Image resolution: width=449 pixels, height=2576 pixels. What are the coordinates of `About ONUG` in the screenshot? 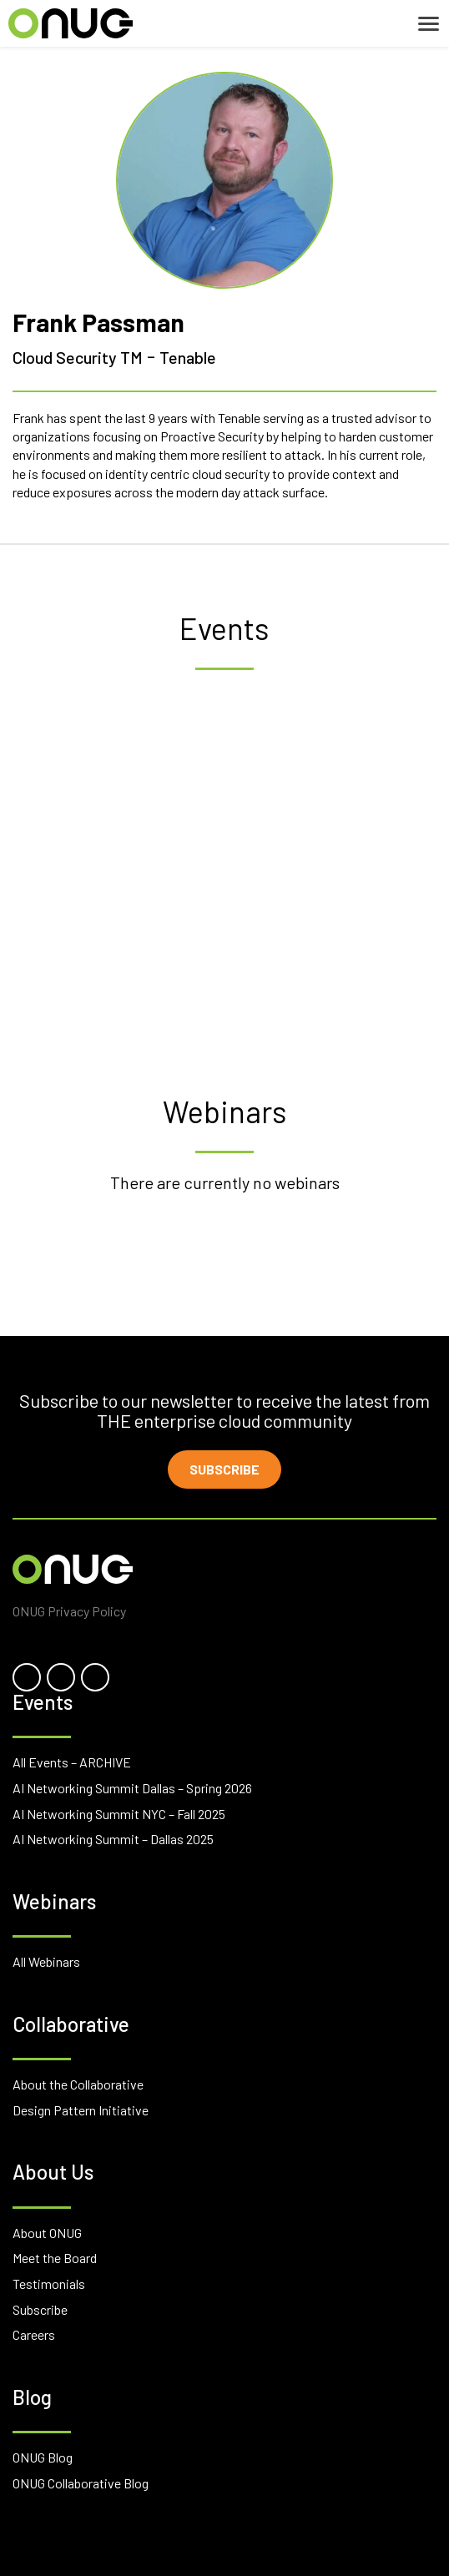 It's located at (47, 2233).